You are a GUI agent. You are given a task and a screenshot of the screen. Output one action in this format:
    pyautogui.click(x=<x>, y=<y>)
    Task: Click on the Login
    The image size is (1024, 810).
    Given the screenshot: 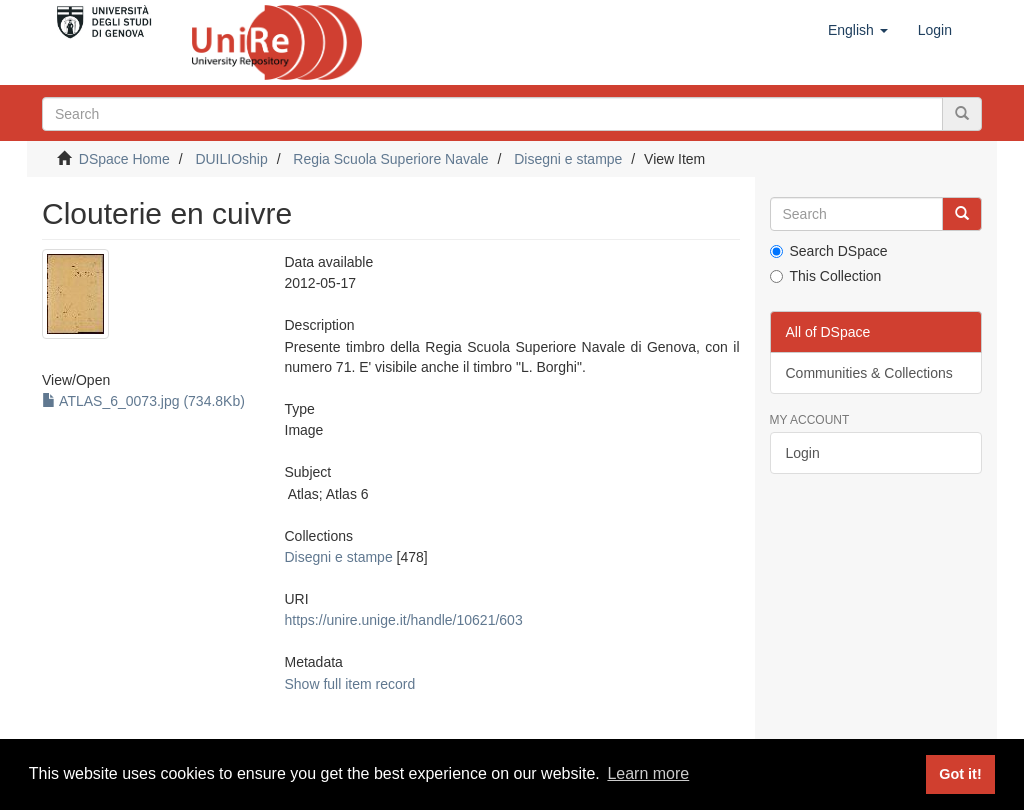 What is the action you would take?
    pyautogui.click(x=803, y=453)
    